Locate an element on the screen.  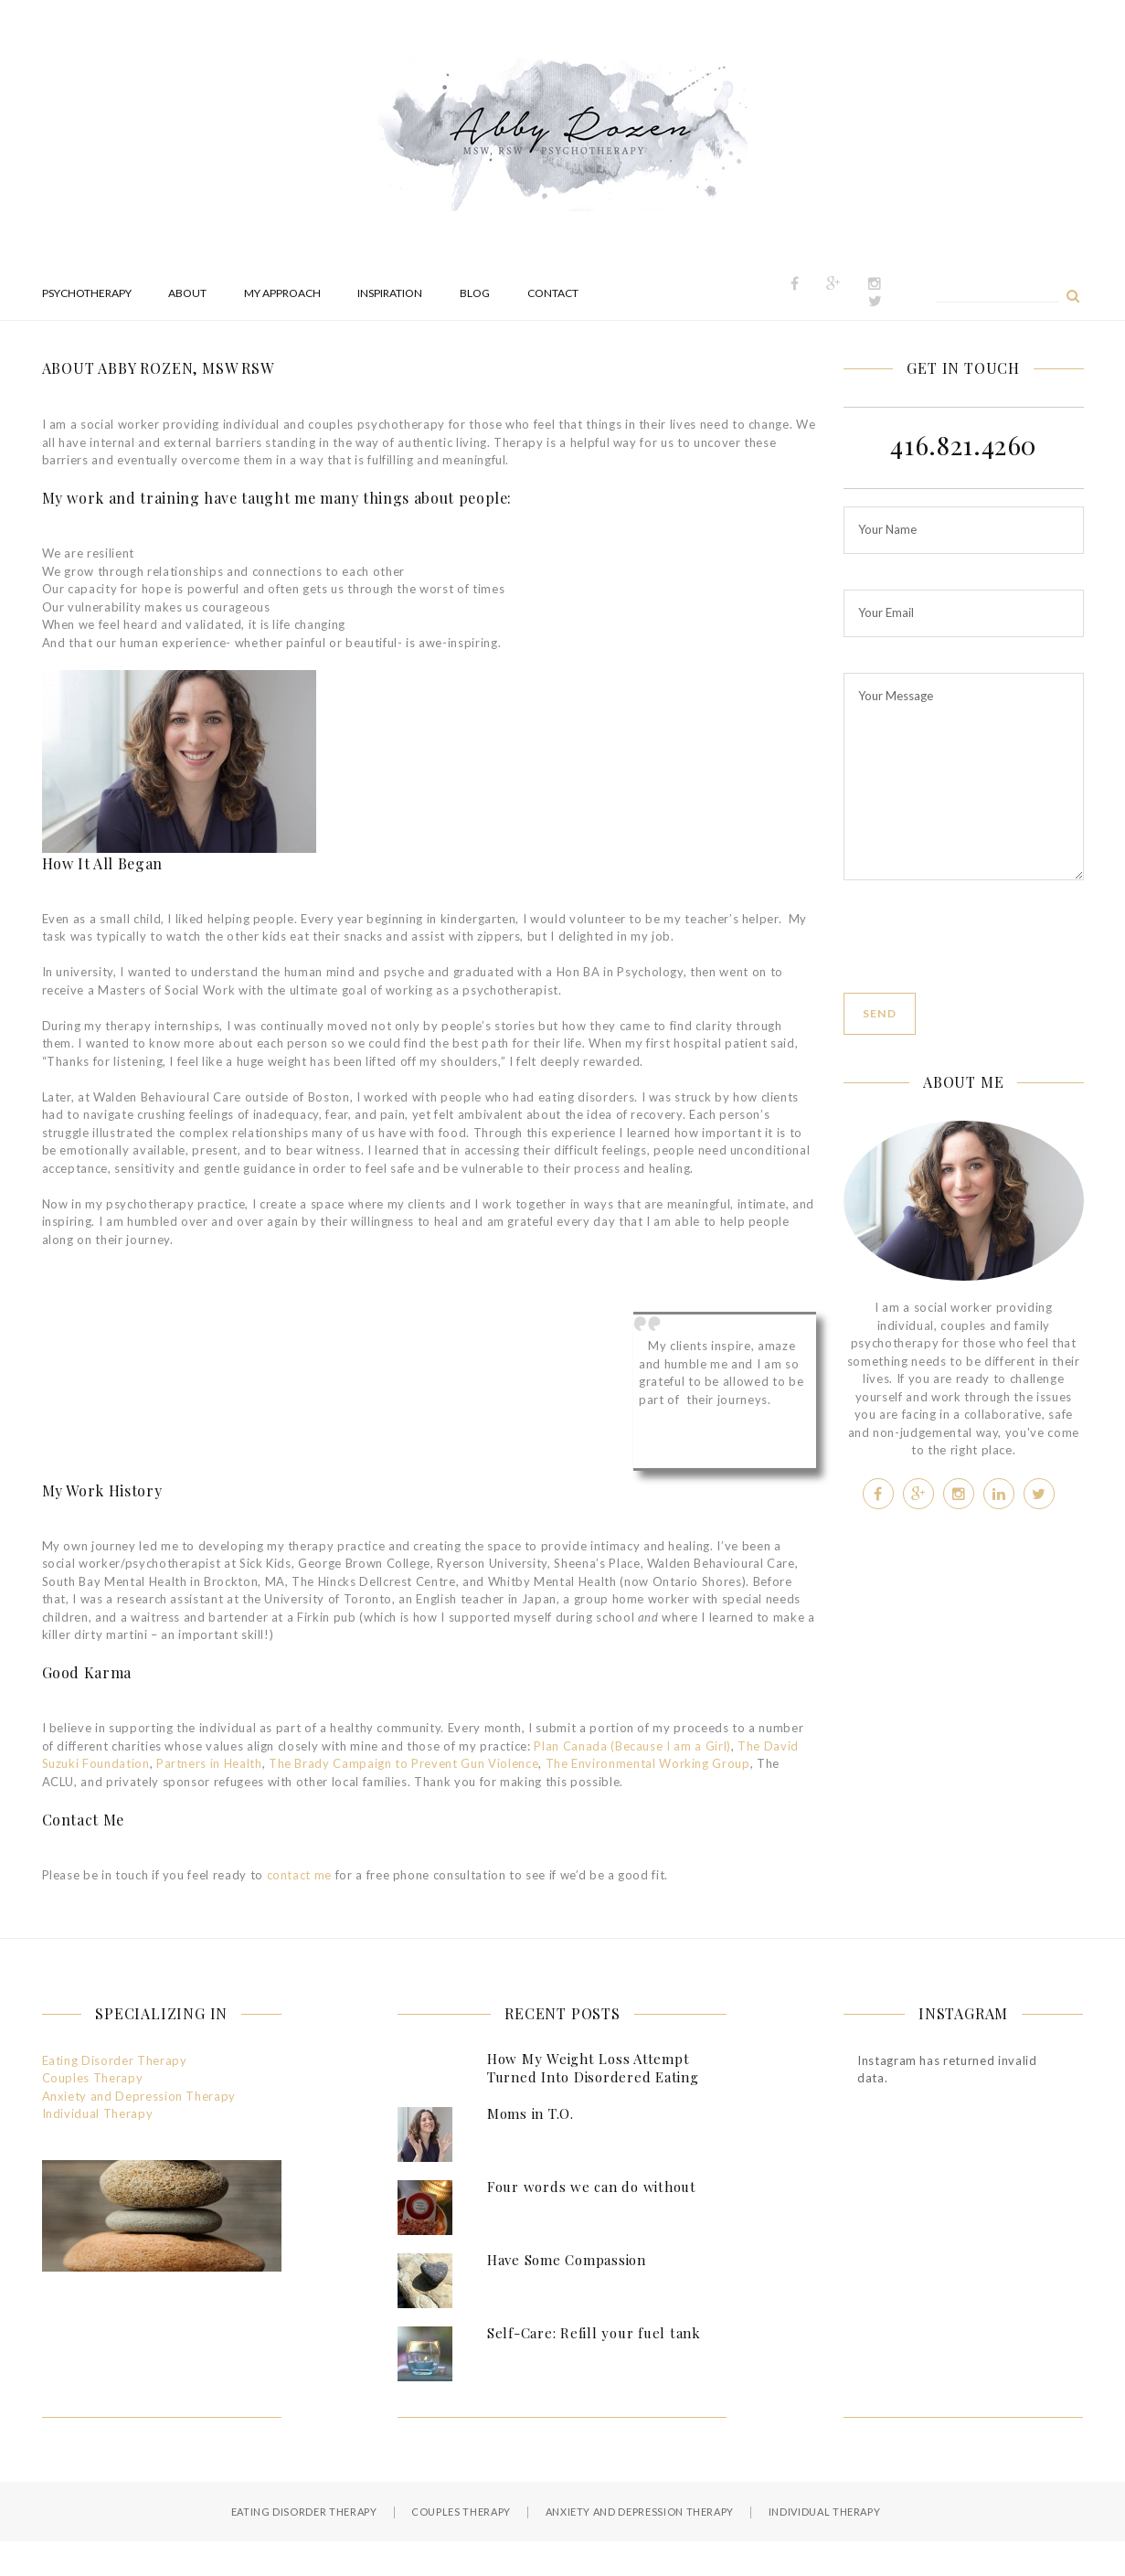
Self-Care: Refill your fuel tank is located at coordinates (594, 2333).